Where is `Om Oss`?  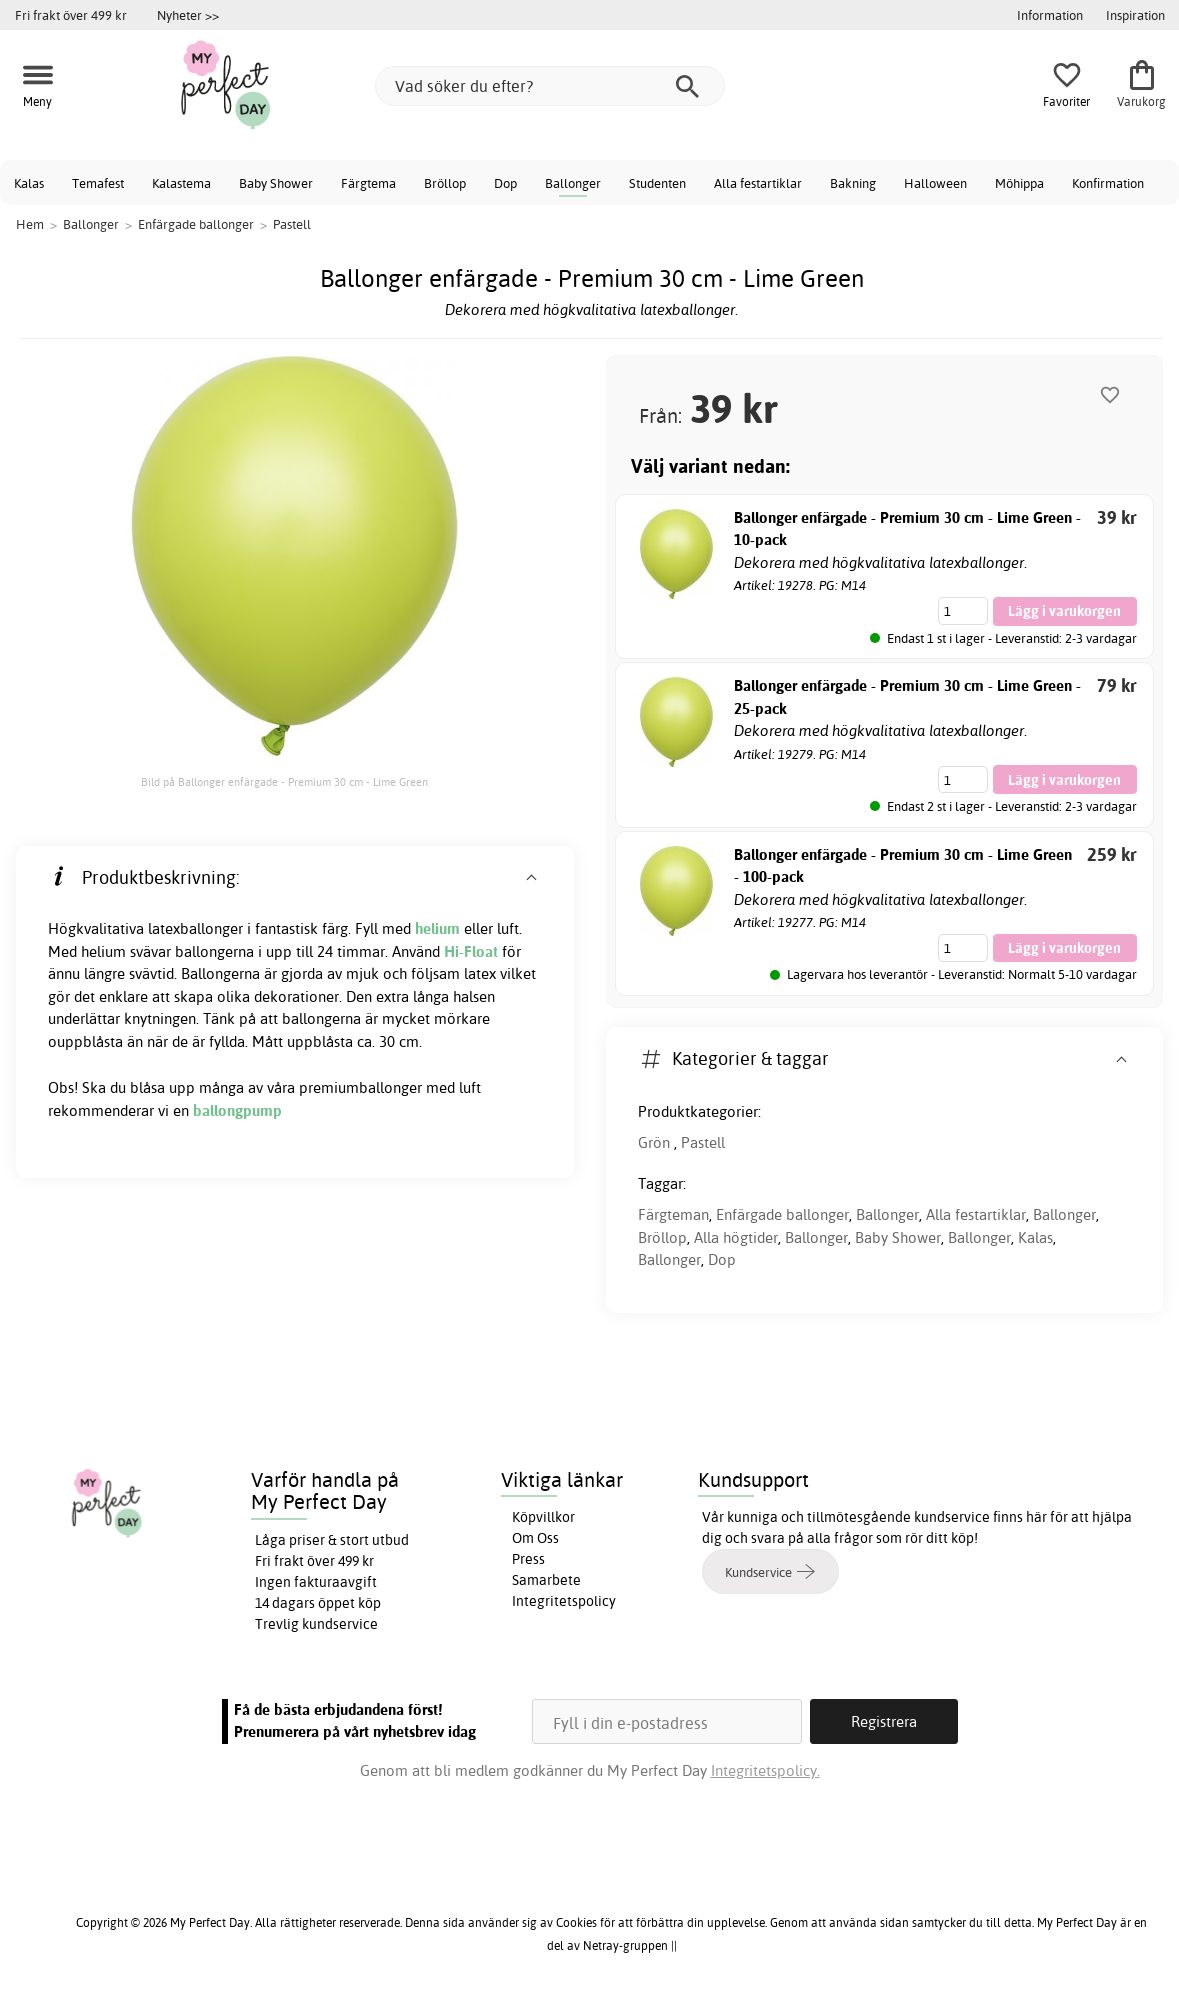
Om Oss is located at coordinates (535, 1538).